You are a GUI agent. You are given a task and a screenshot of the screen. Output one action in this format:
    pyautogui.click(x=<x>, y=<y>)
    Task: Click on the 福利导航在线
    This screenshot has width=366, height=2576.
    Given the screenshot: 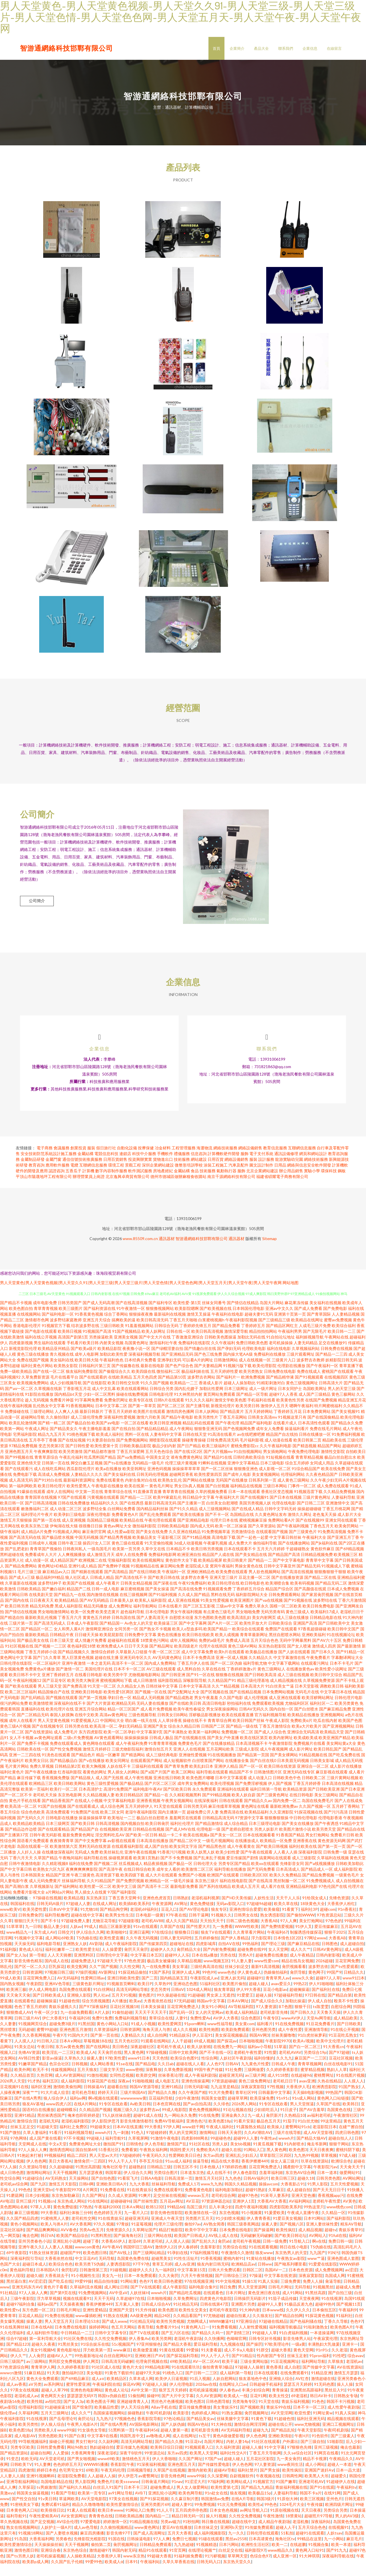 What is the action you would take?
    pyautogui.click(x=95, y=1869)
    